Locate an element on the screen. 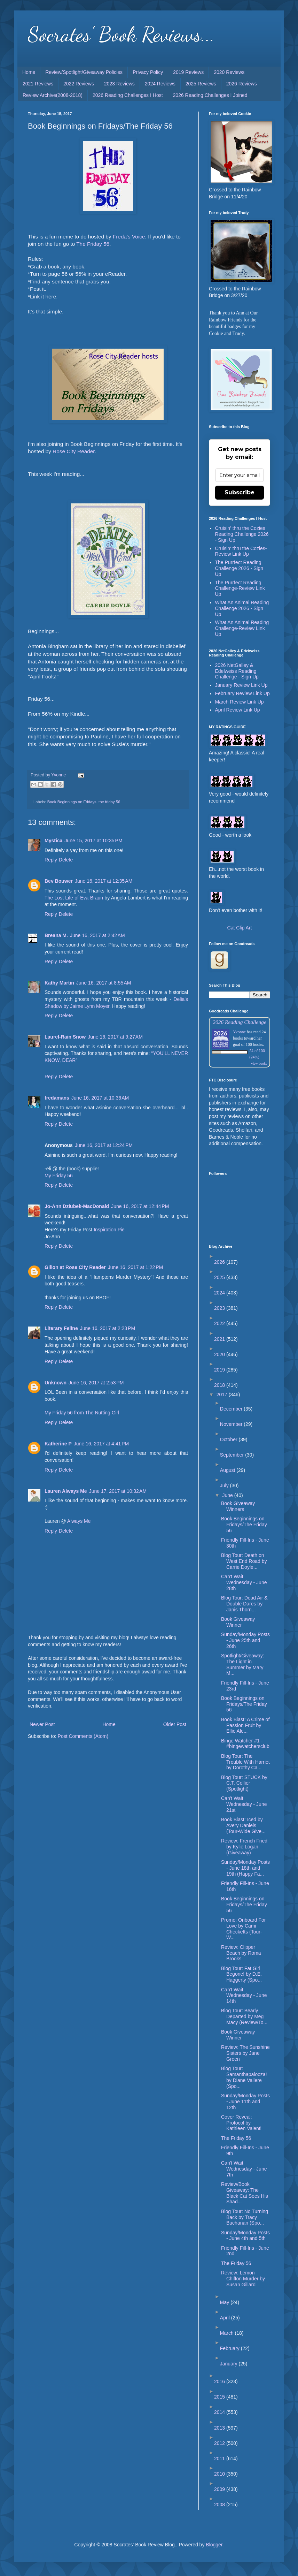 The image size is (298, 2576). Cruisin' thru the Cozies Reading Challenge 2026 - Sign Up is located at coordinates (242, 534).